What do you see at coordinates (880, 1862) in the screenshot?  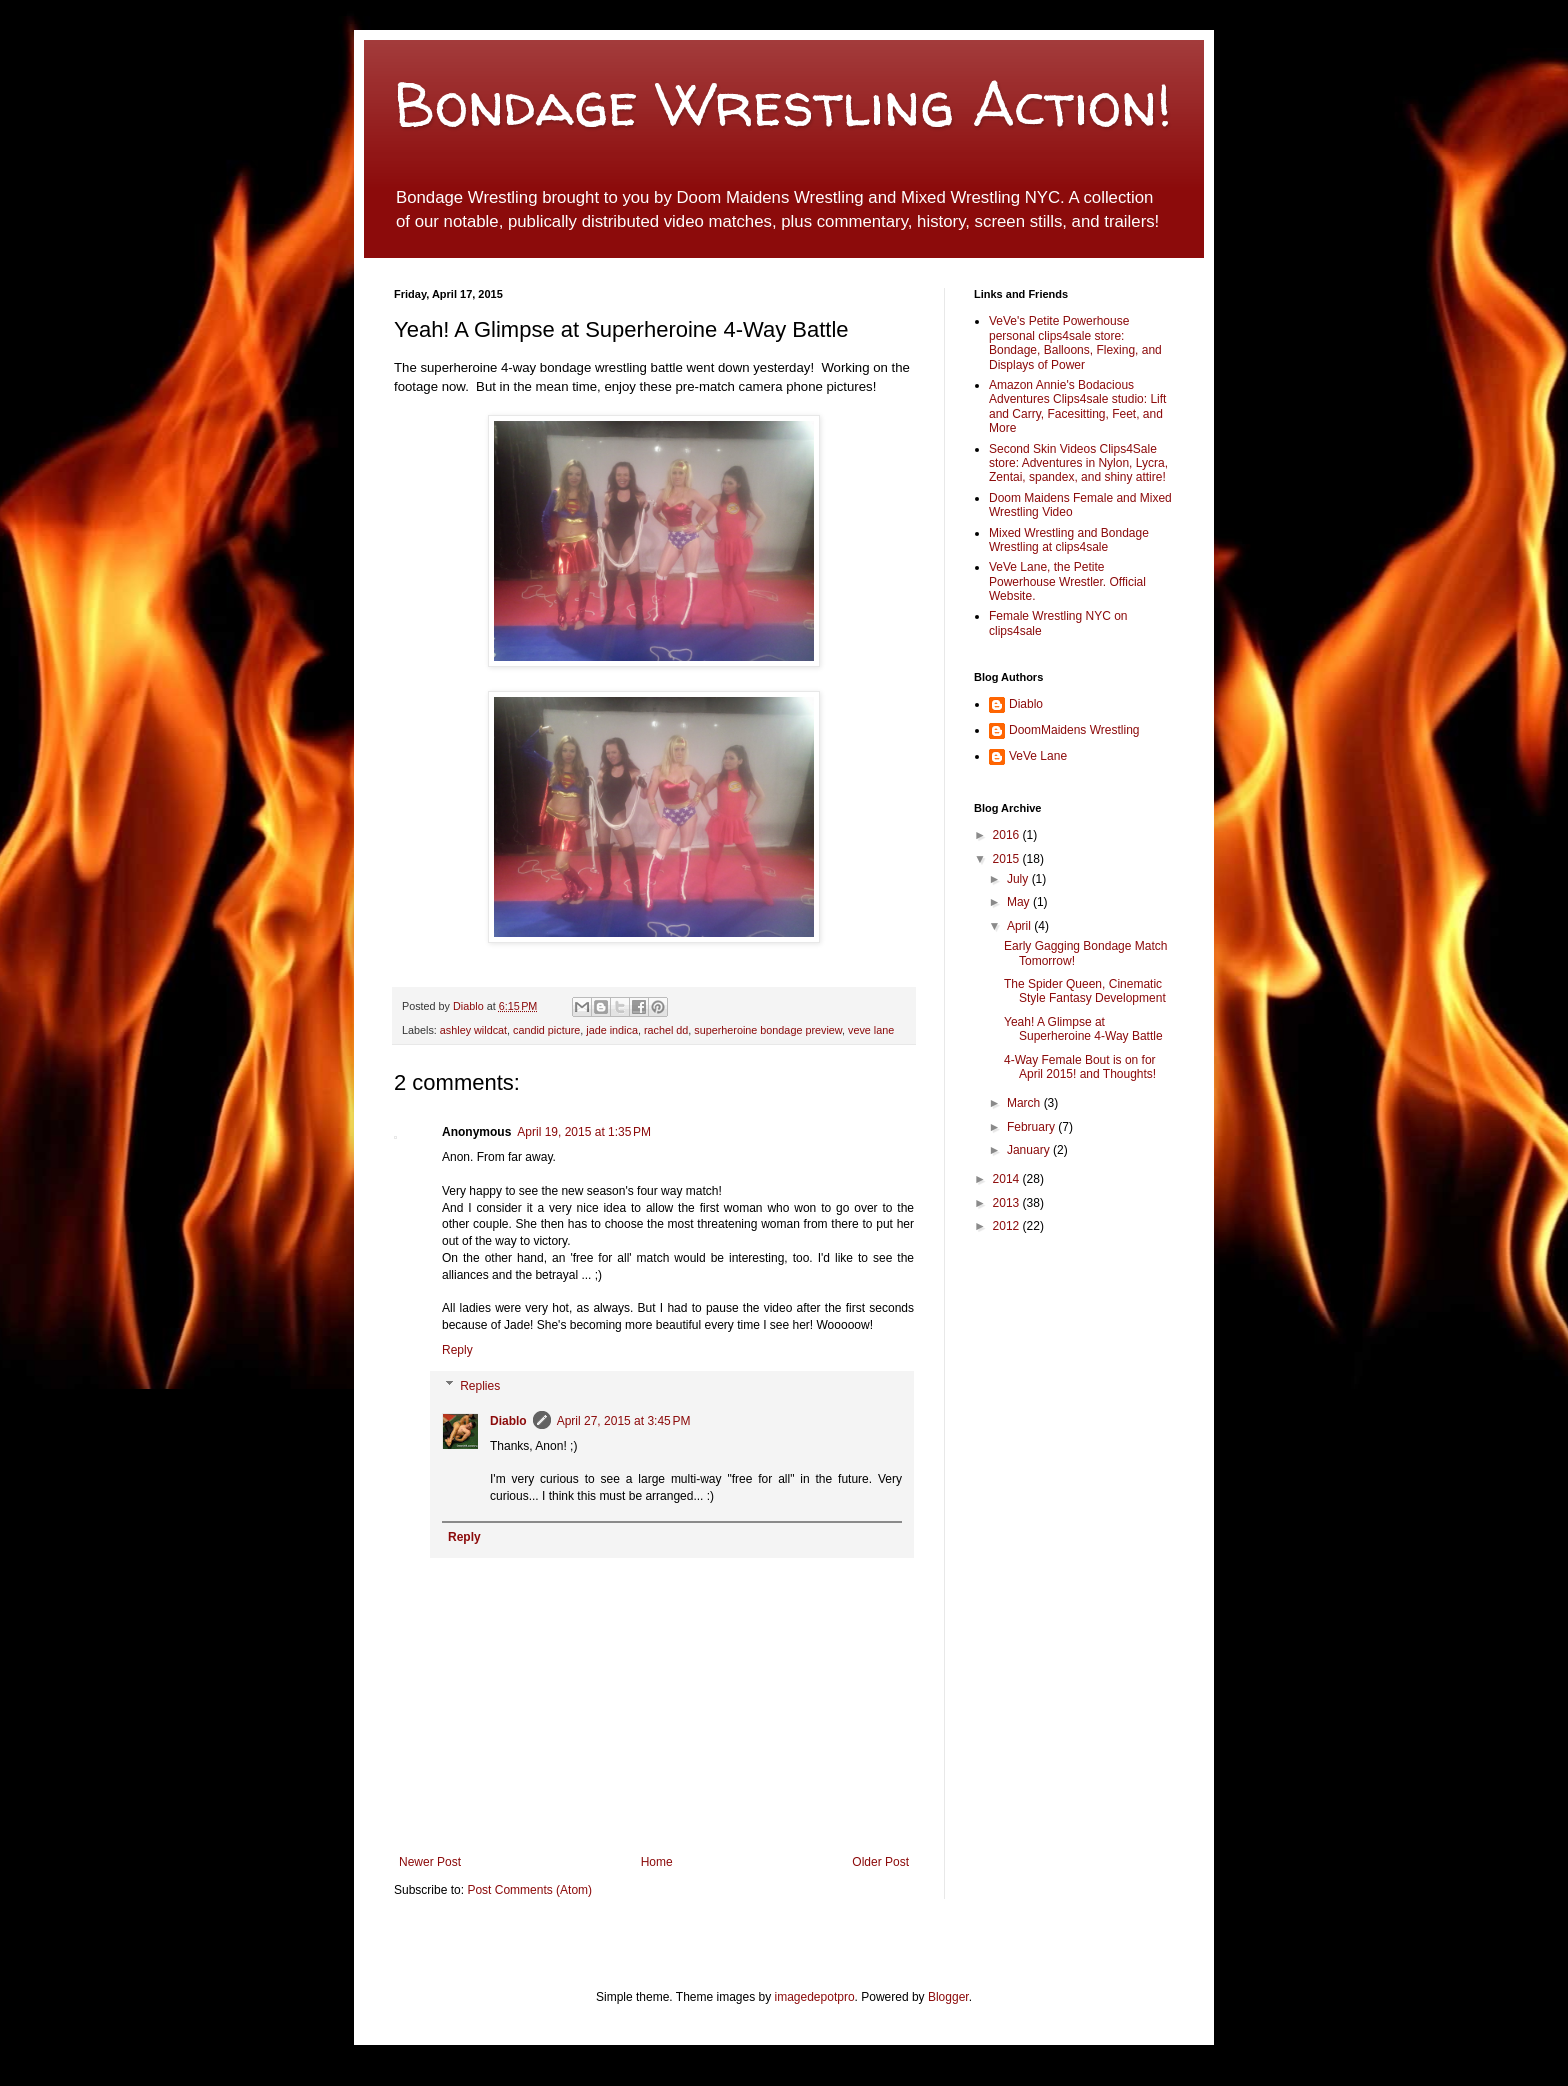 I see `Older Post` at bounding box center [880, 1862].